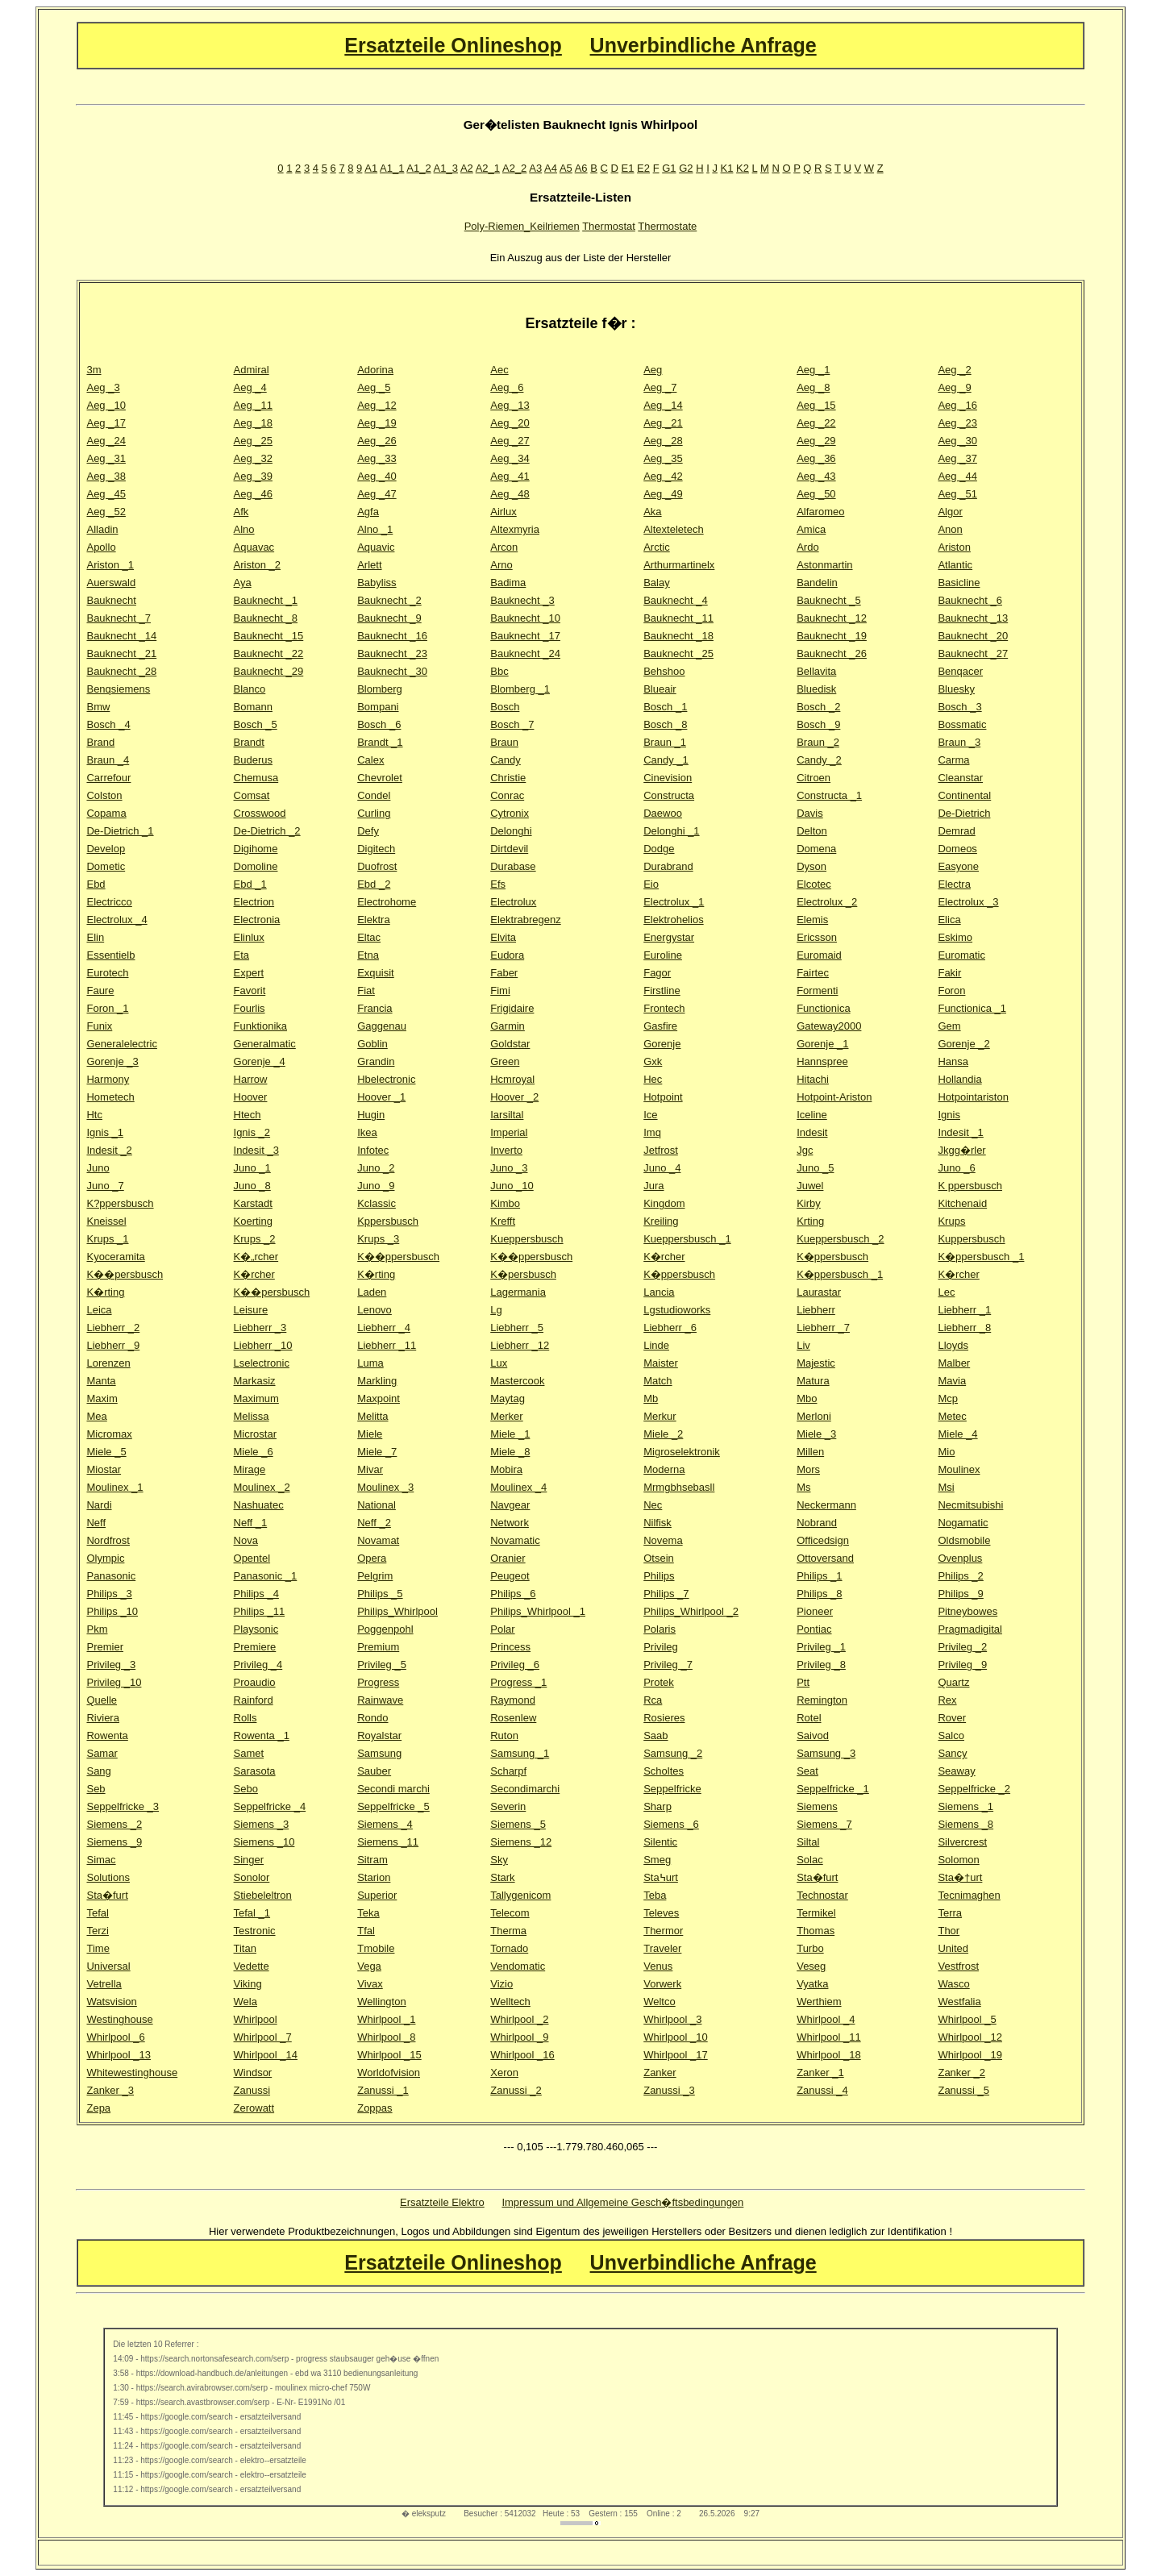 This screenshot has width=1161, height=2576. Describe the element at coordinates (108, 1363) in the screenshot. I see `Lorenzen` at that location.